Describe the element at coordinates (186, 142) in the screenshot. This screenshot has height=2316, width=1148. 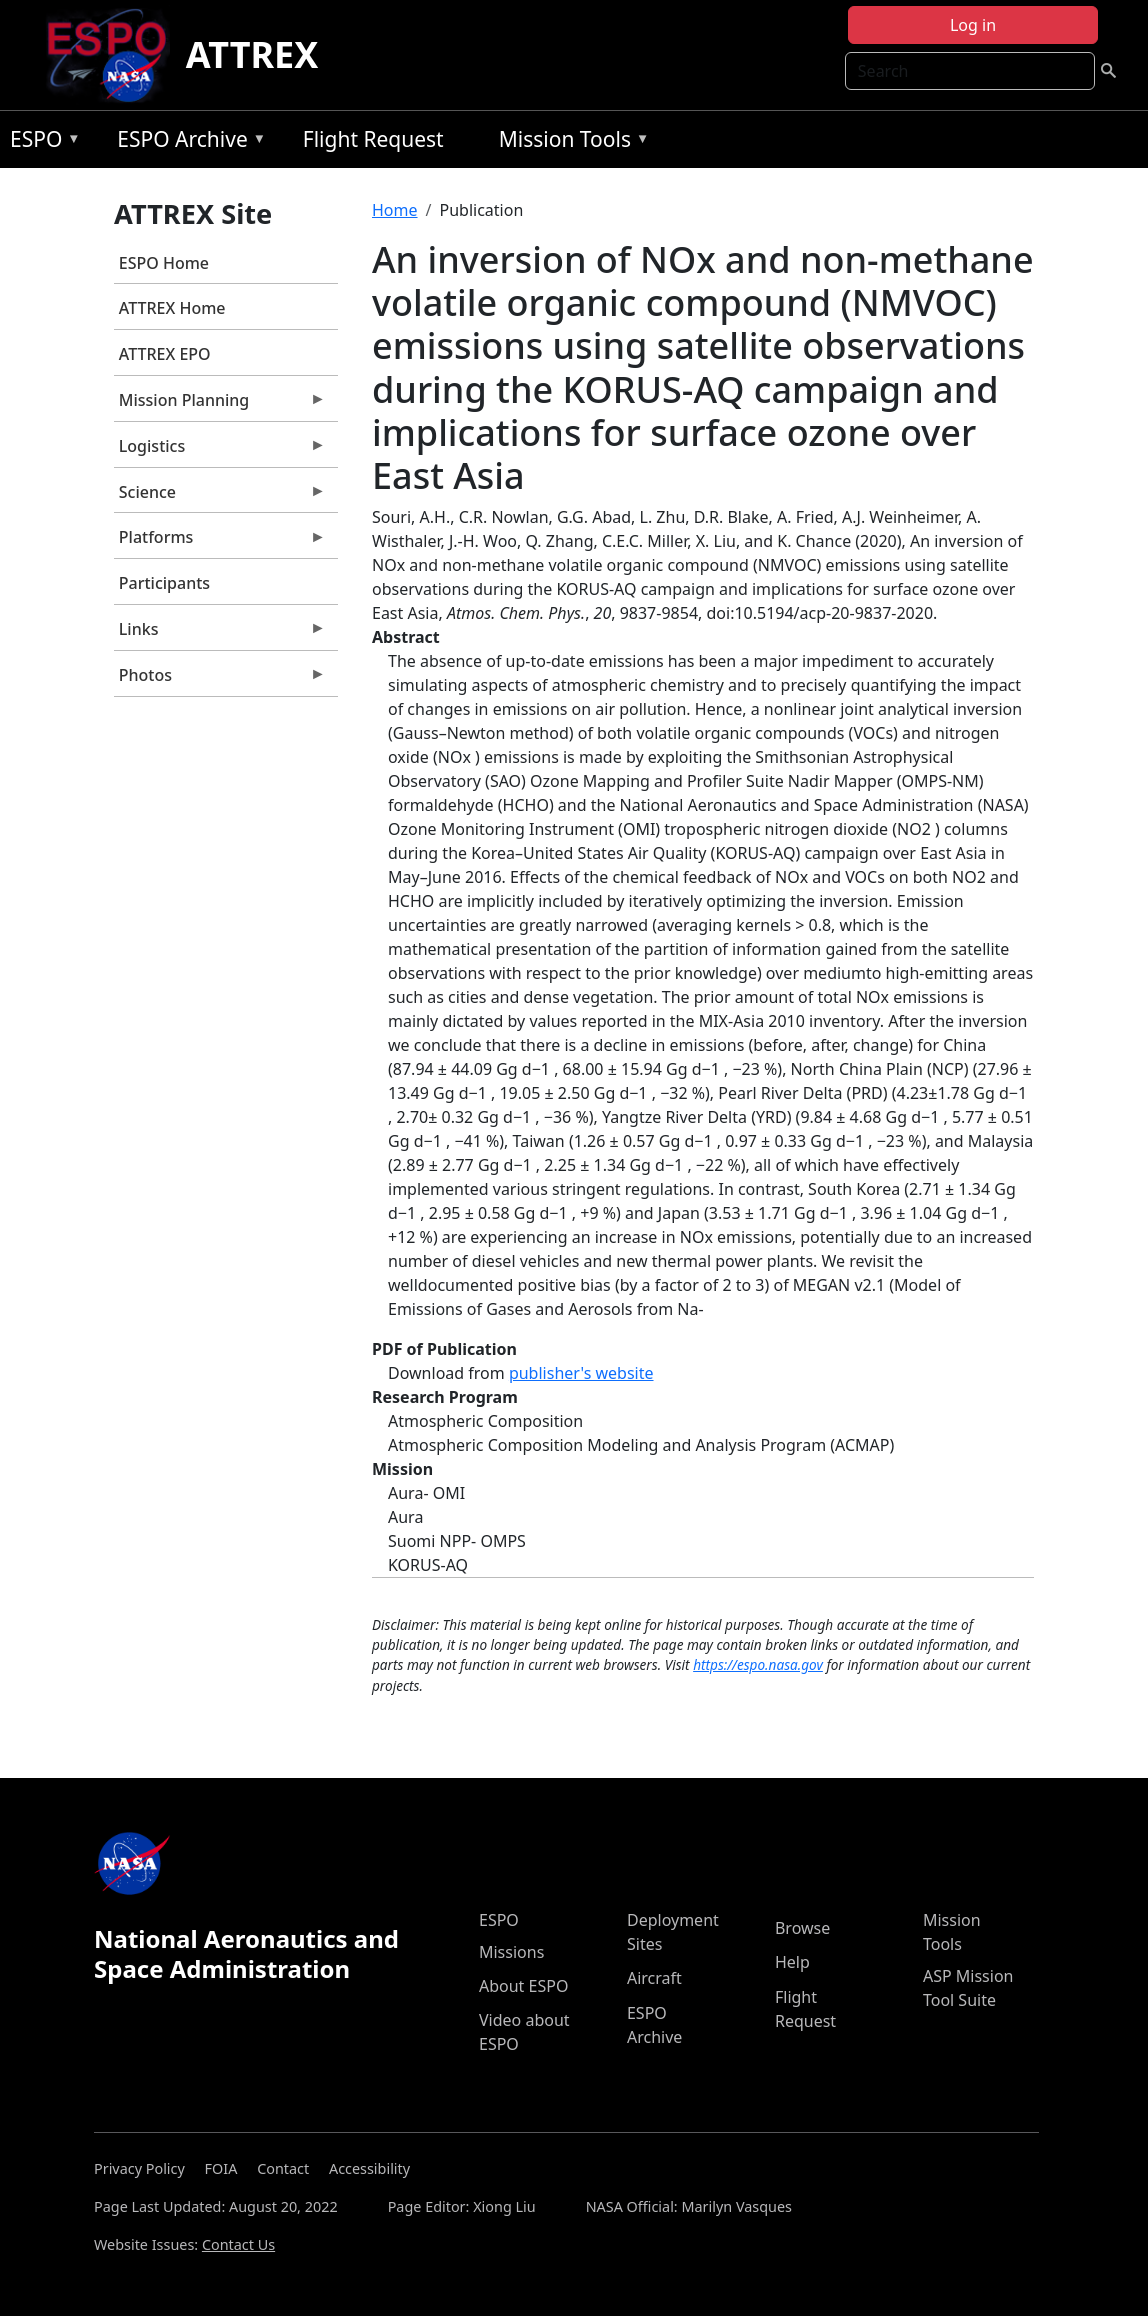
I see `ESPO Archive` at that location.